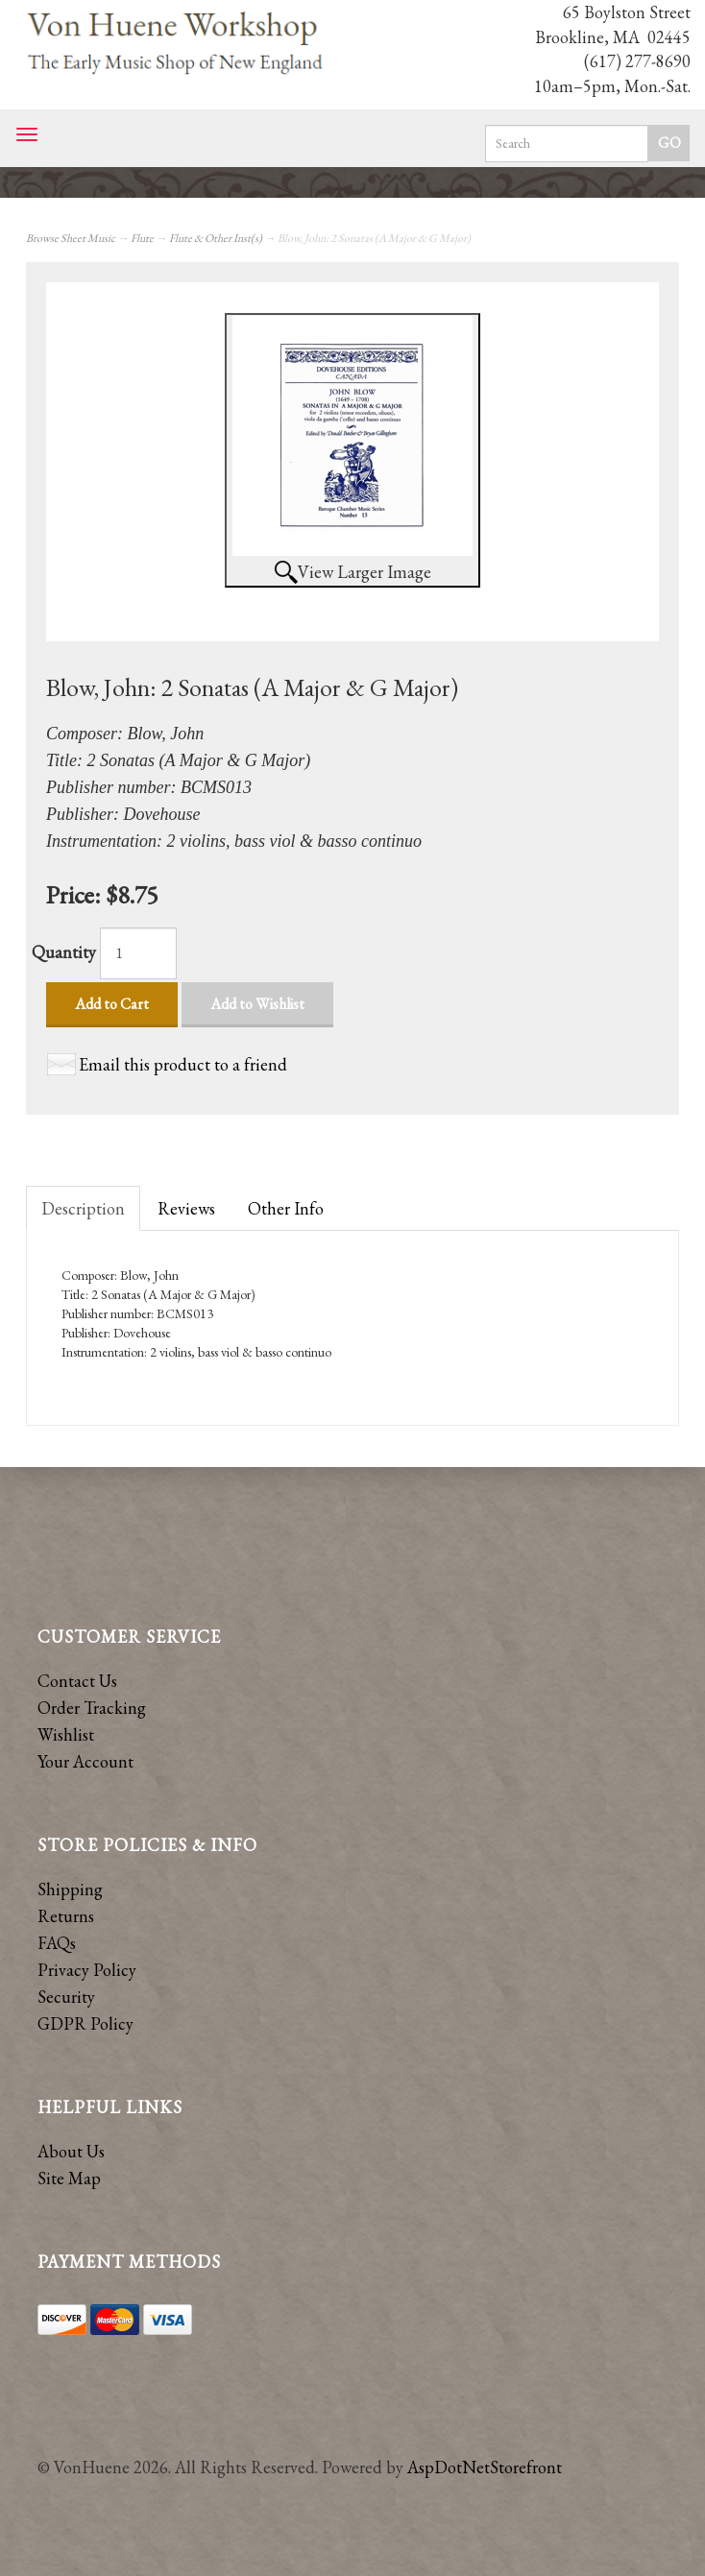 The height and width of the screenshot is (2576, 705). What do you see at coordinates (112, 1004) in the screenshot?
I see `Add to Cart` at bounding box center [112, 1004].